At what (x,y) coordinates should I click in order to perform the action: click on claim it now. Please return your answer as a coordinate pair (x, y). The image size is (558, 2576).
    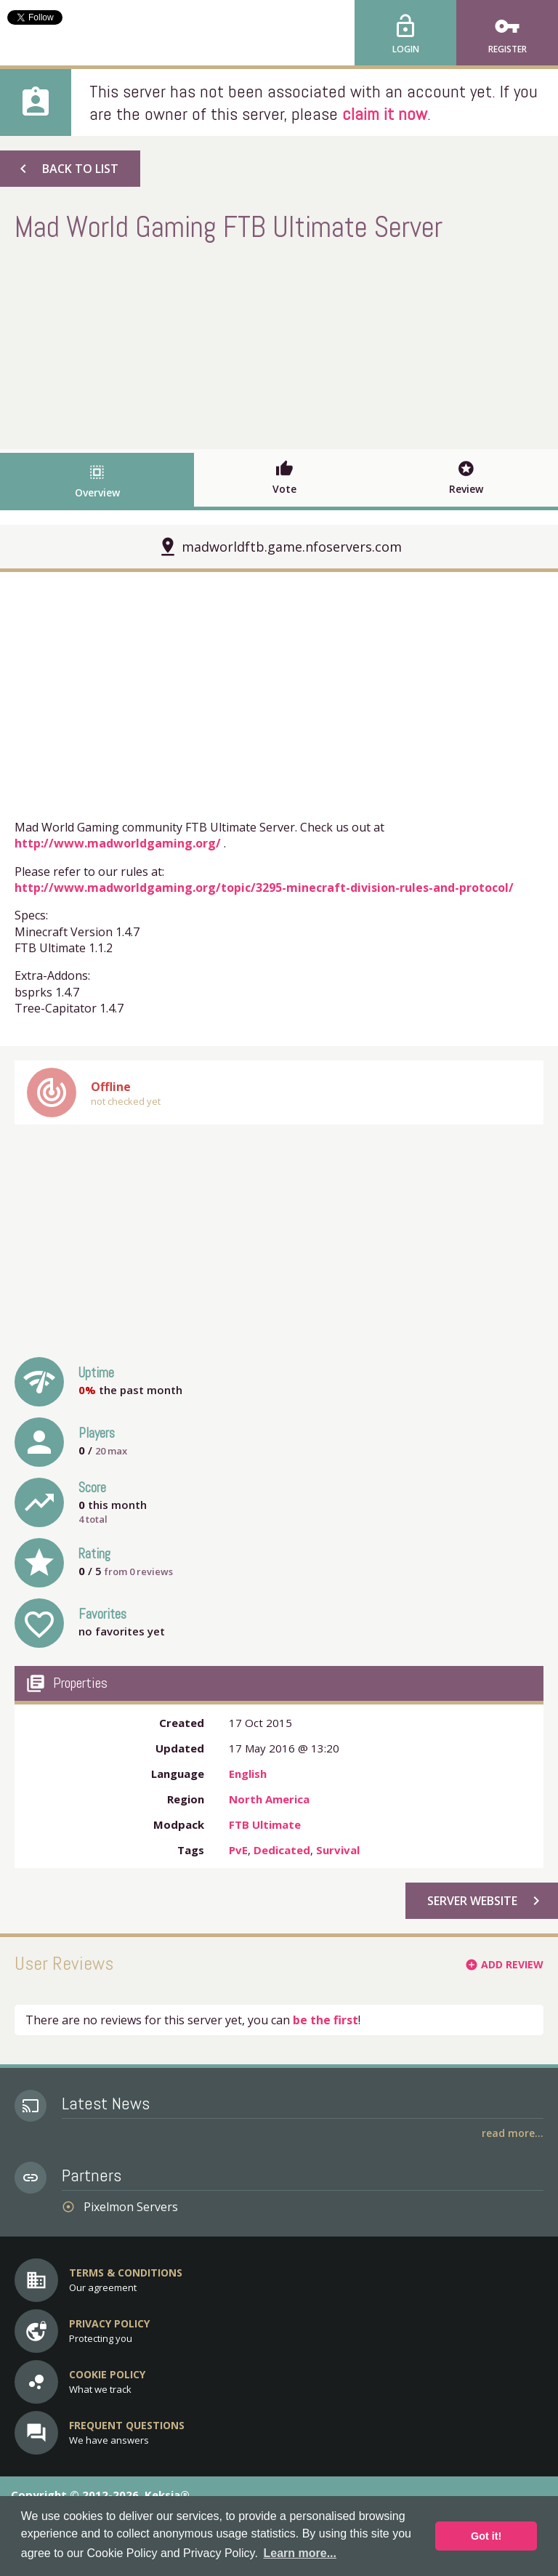
    Looking at the image, I should click on (384, 113).